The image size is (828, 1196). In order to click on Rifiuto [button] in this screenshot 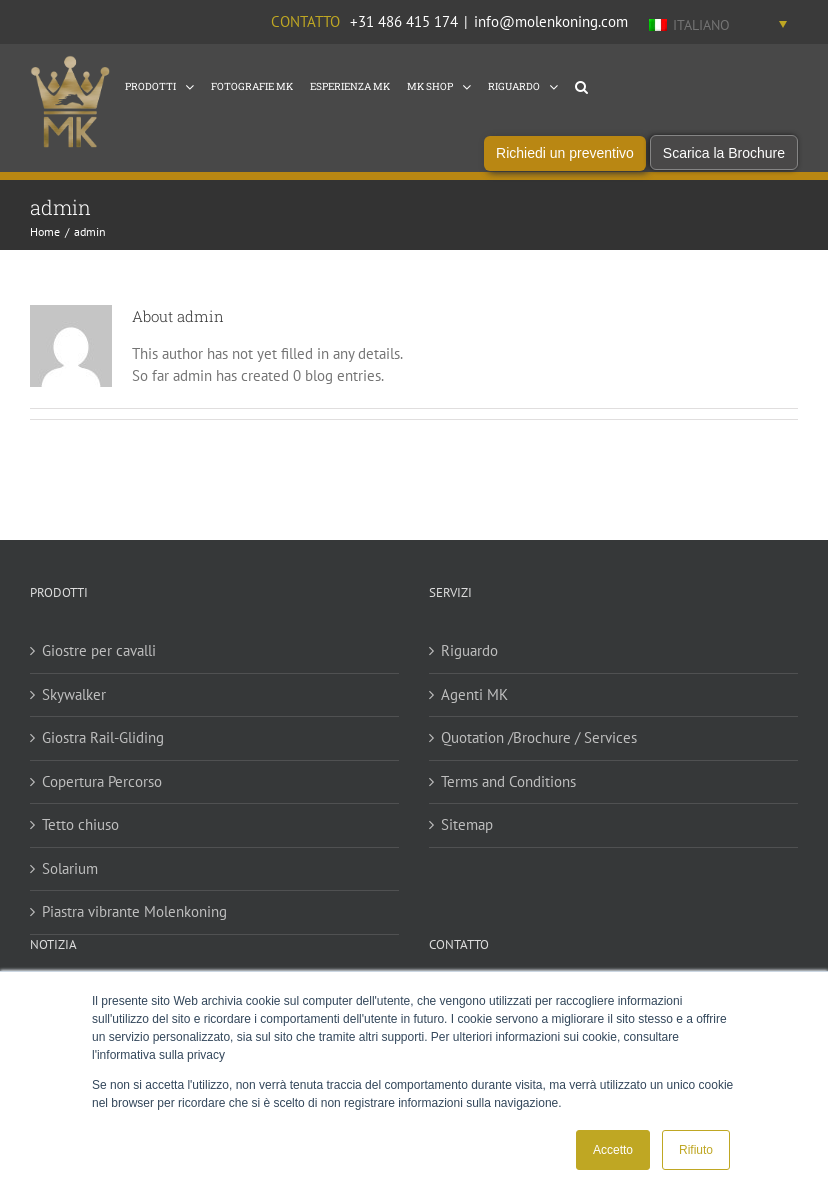, I will do `click(696, 1150)`.